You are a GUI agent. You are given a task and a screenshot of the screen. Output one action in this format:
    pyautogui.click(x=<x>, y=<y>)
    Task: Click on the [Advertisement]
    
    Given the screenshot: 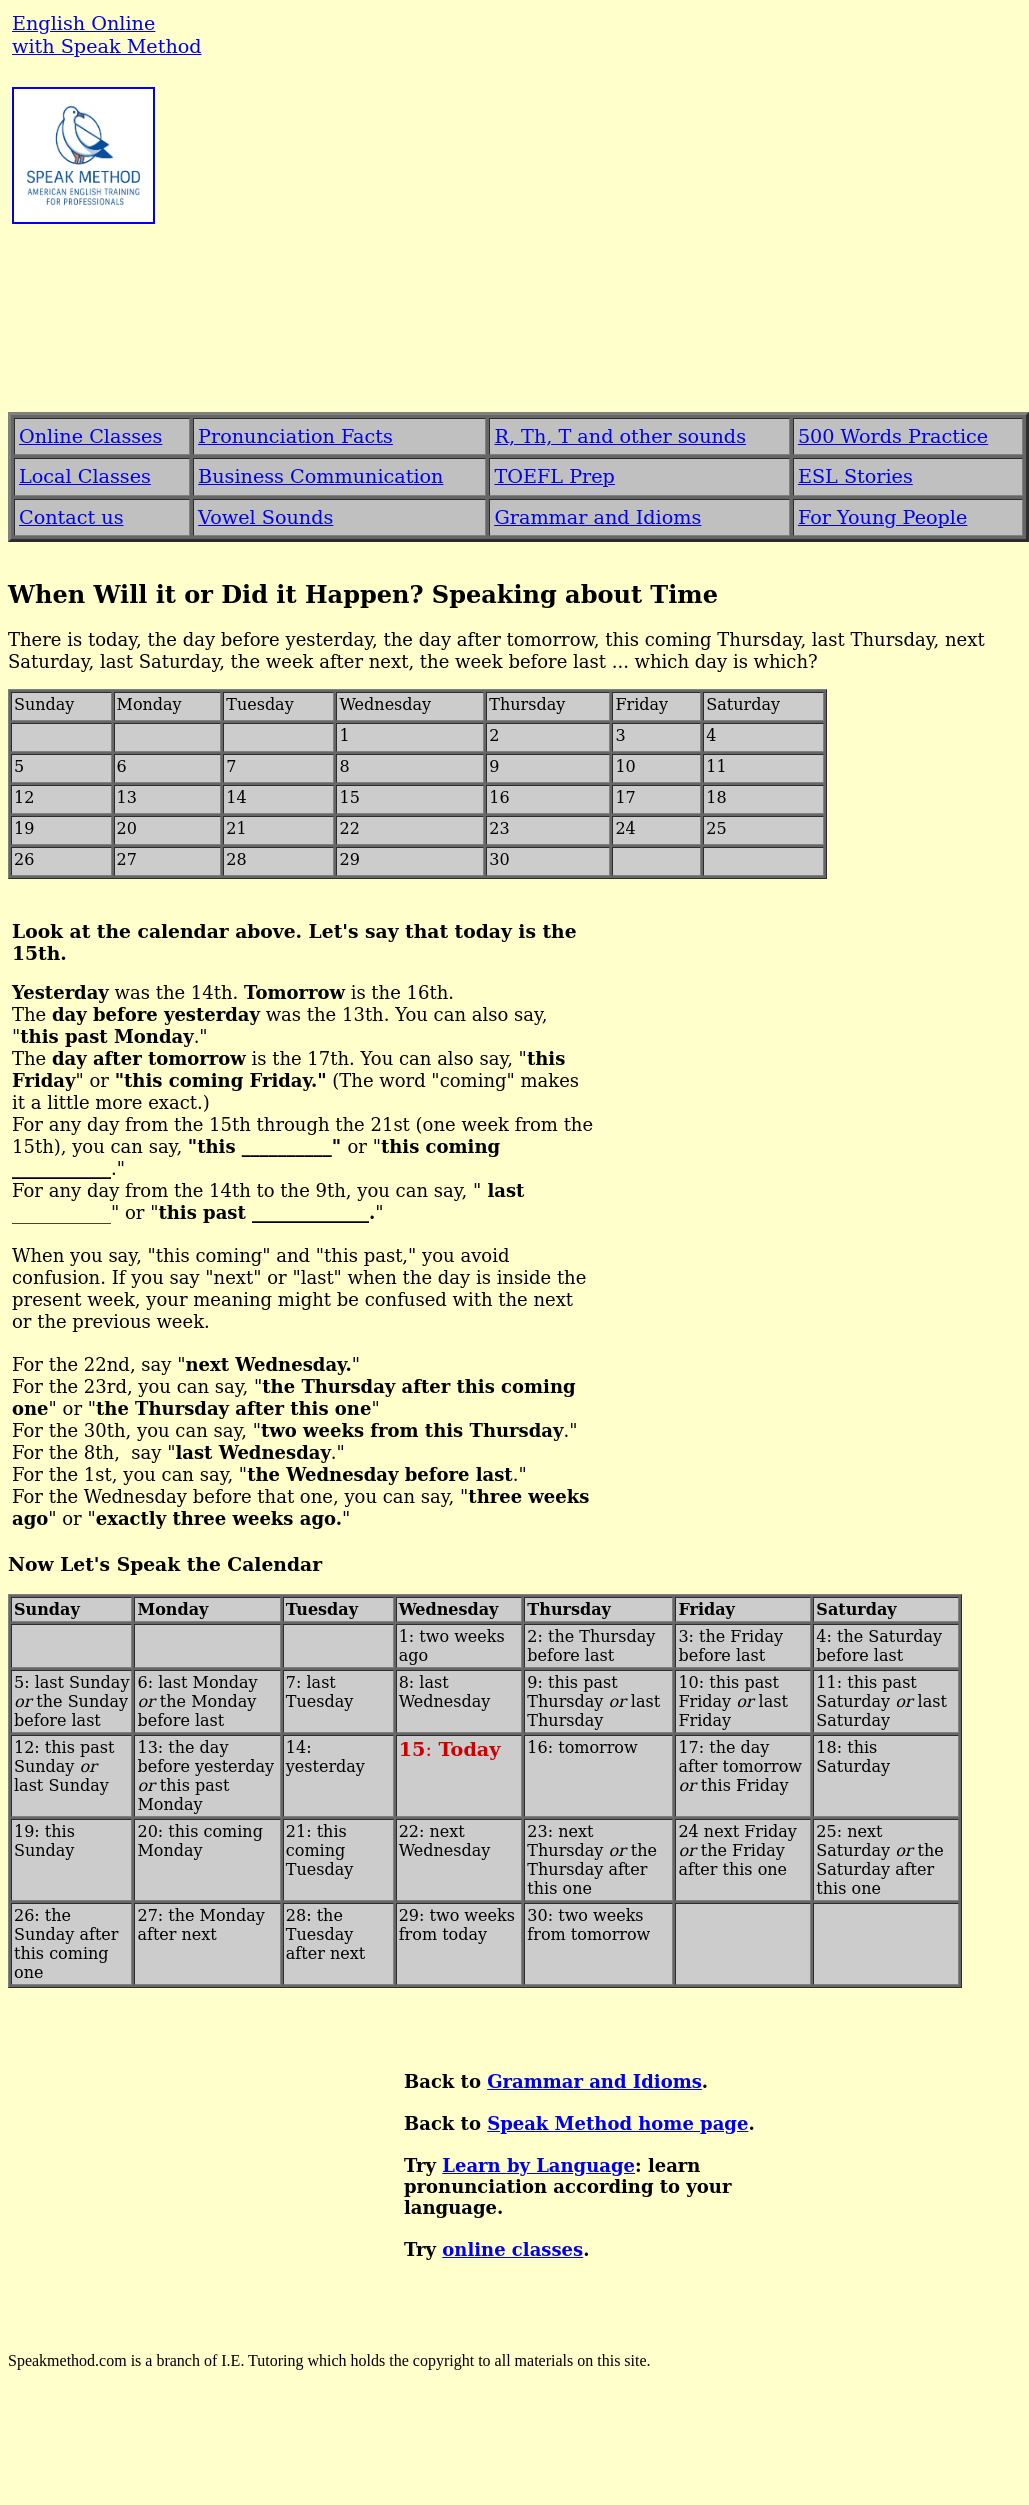 What is the action you would take?
    pyautogui.click(x=519, y=245)
    